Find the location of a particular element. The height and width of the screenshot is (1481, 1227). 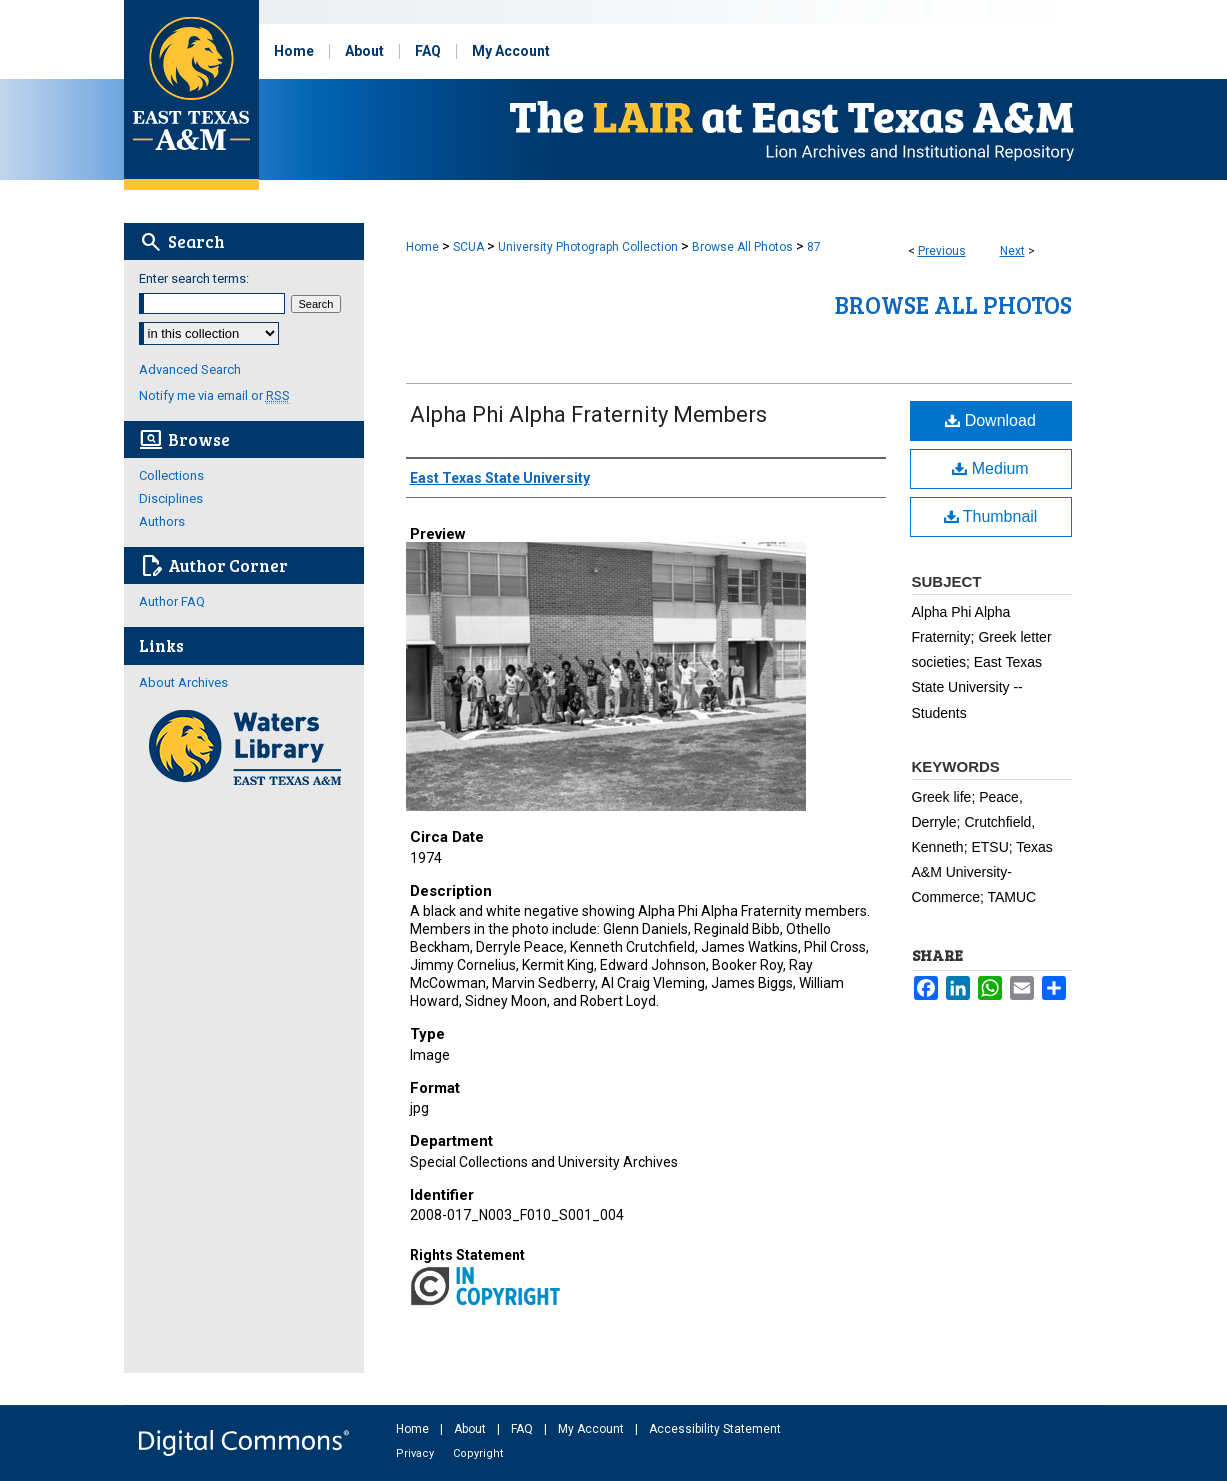

87 is located at coordinates (814, 247).